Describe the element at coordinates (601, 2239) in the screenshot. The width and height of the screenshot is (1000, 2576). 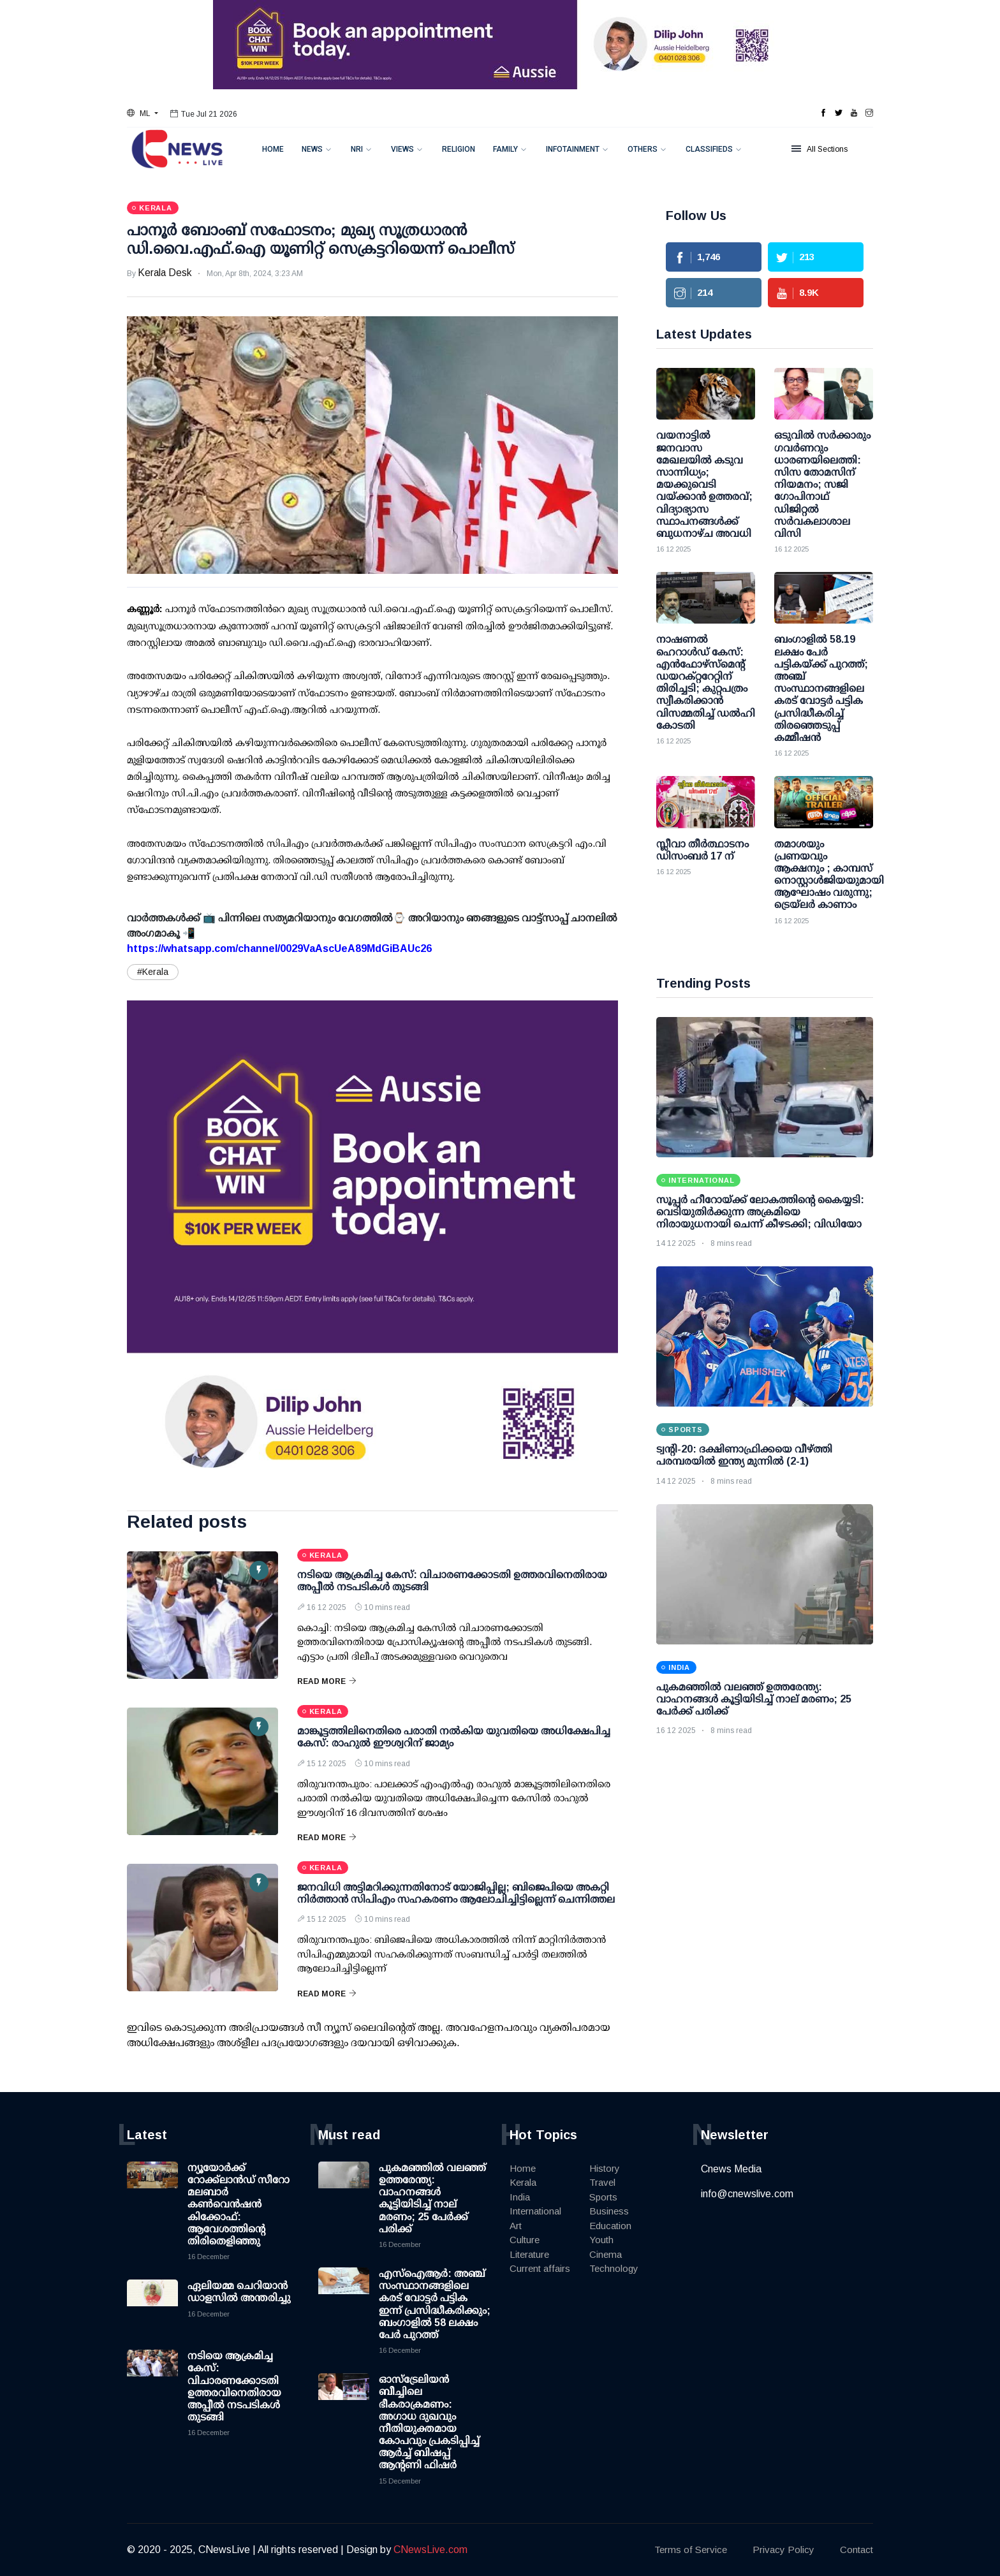
I see `Youth` at that location.